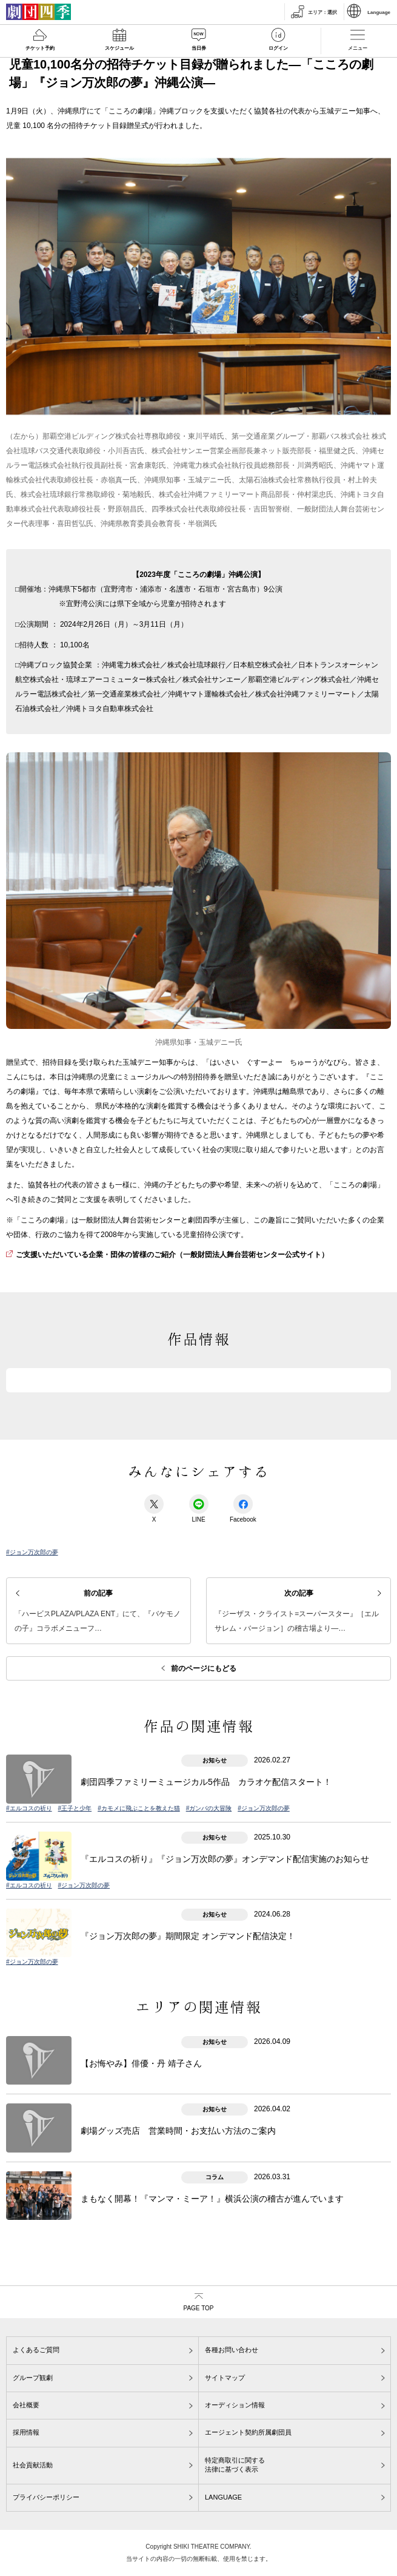 The width and height of the screenshot is (397, 2576). What do you see at coordinates (235, 2405) in the screenshot?
I see `オーディション情報` at bounding box center [235, 2405].